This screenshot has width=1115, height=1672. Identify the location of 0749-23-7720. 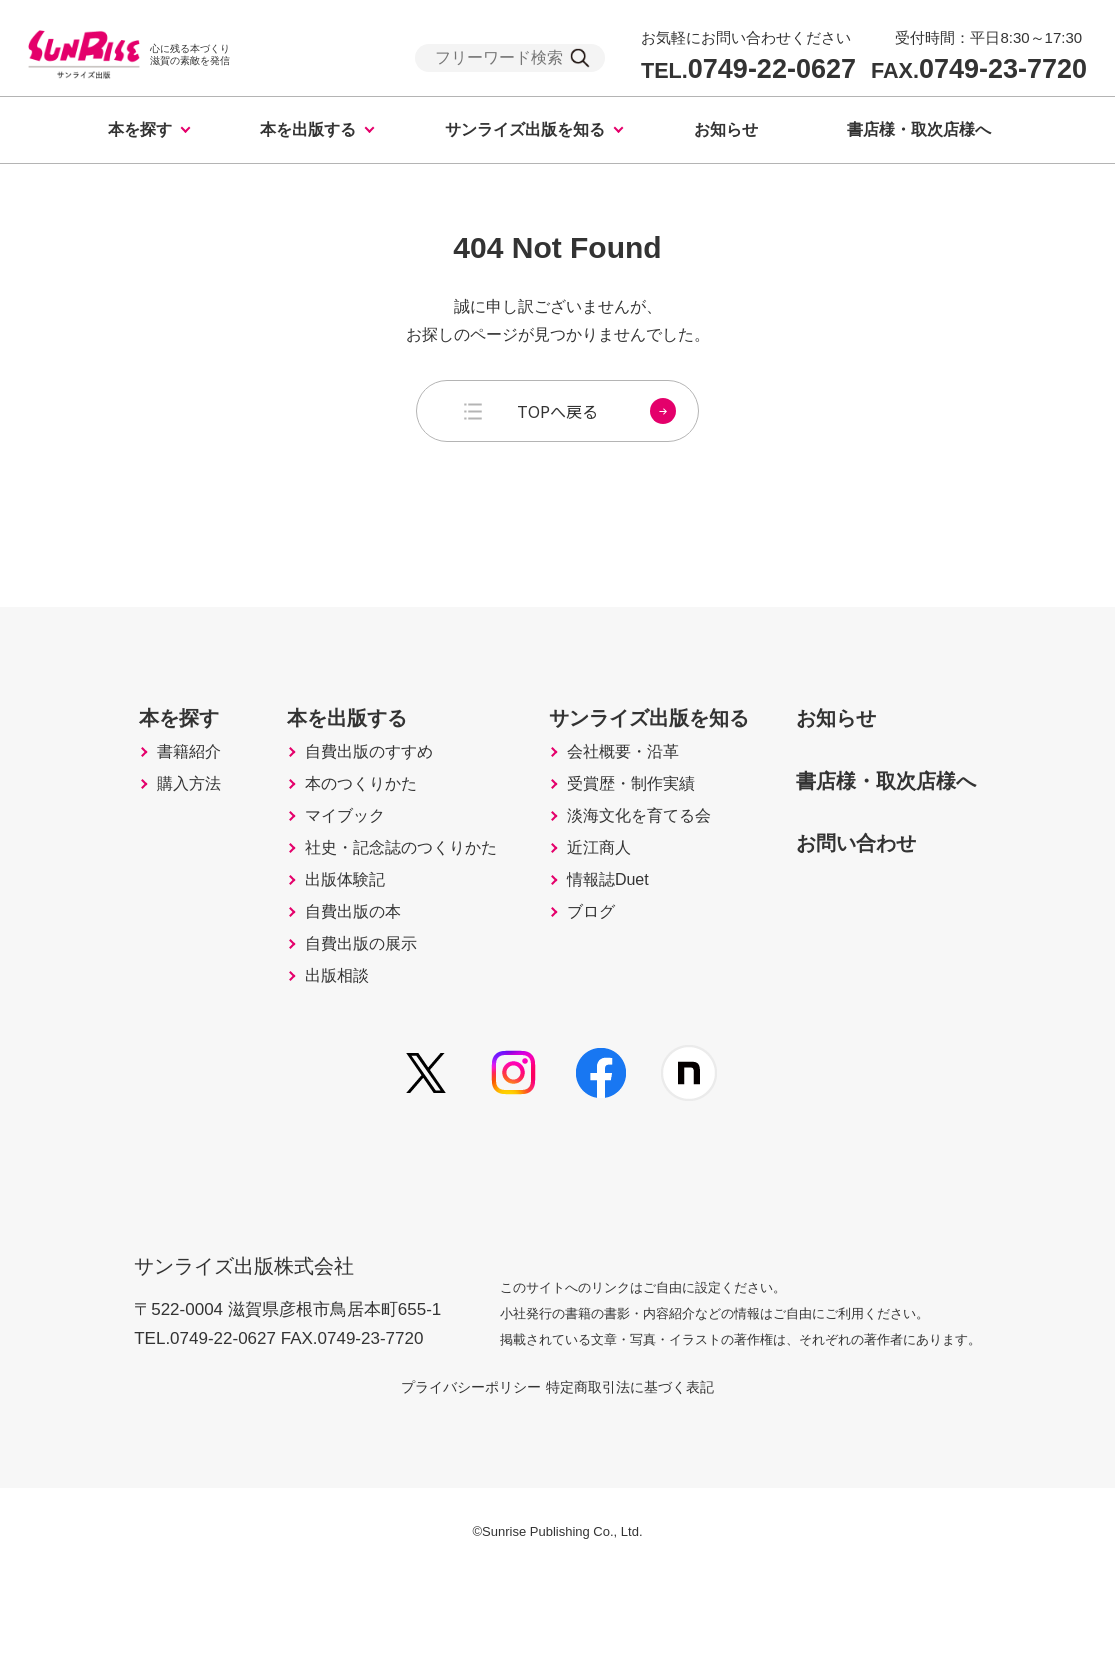
(979, 69).